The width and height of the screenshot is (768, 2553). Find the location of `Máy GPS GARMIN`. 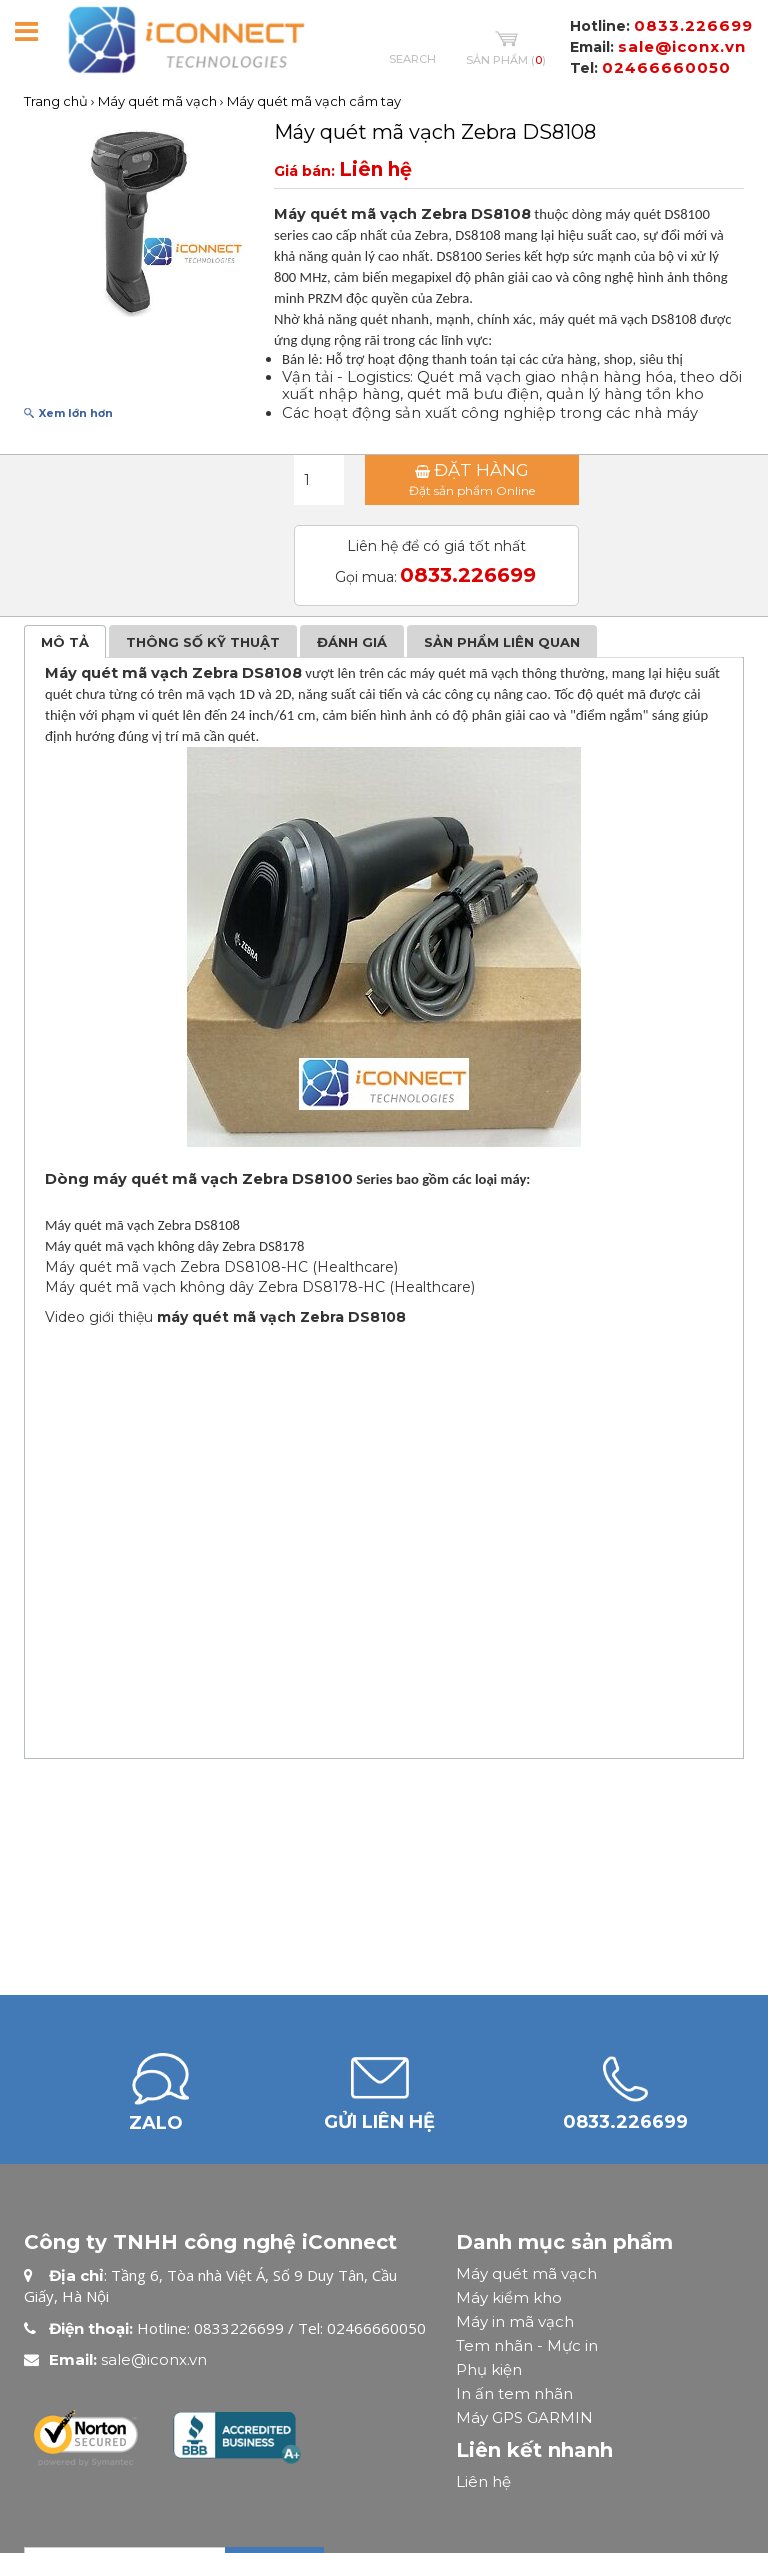

Máy GPS GARMIN is located at coordinates (524, 2417).